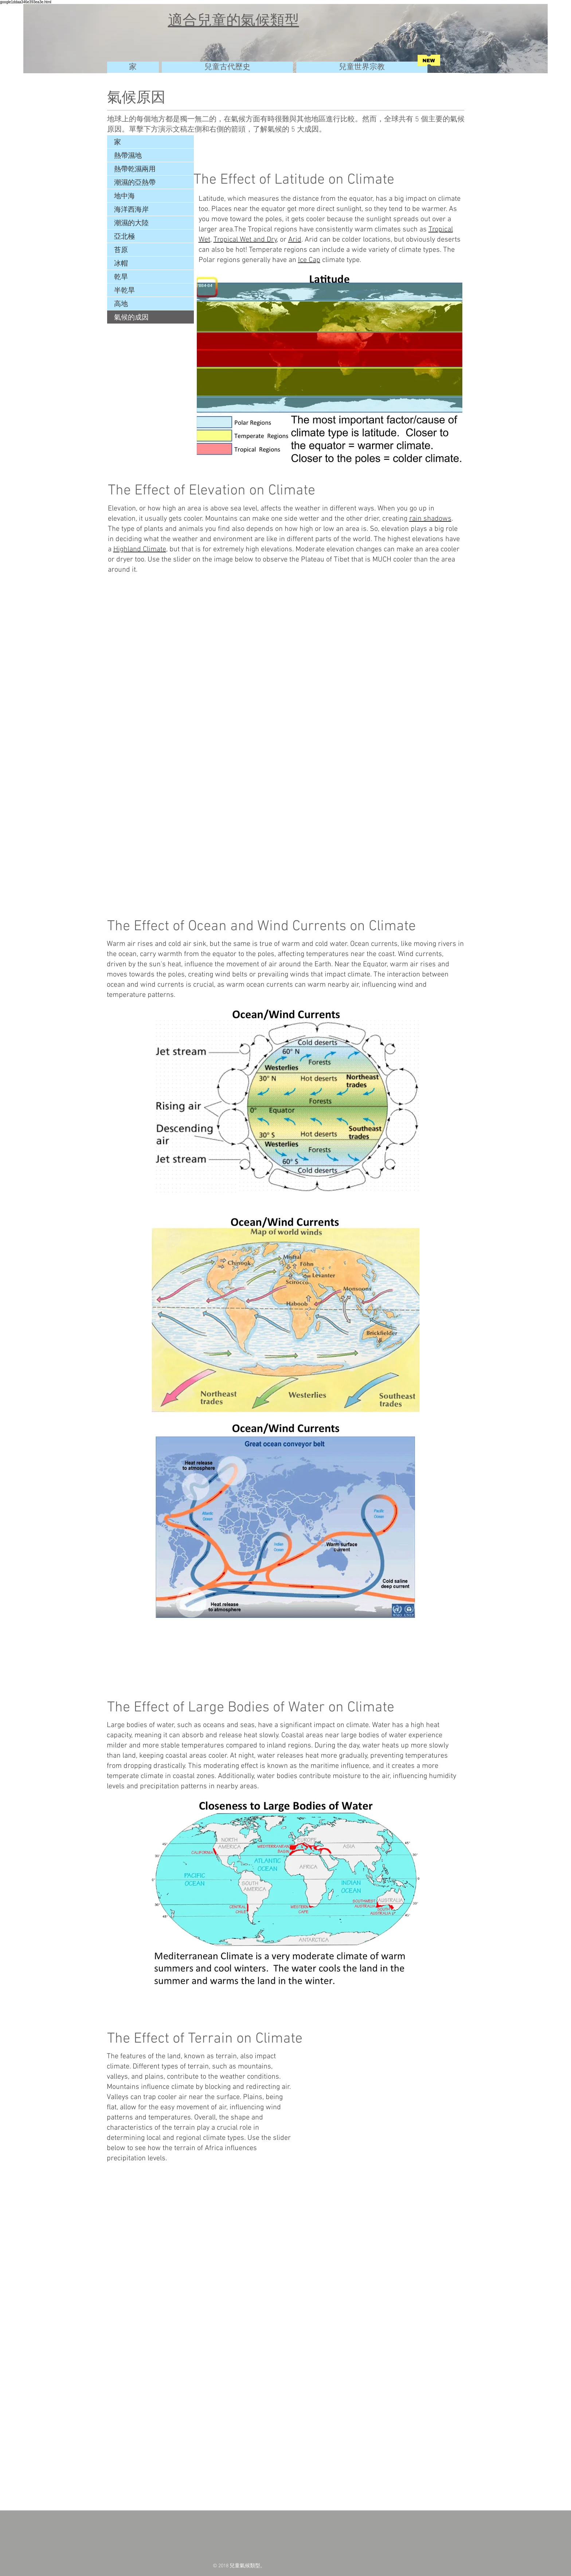 The width and height of the screenshot is (571, 2576). Describe the element at coordinates (128, 155) in the screenshot. I see `熱帶濕地` at that location.